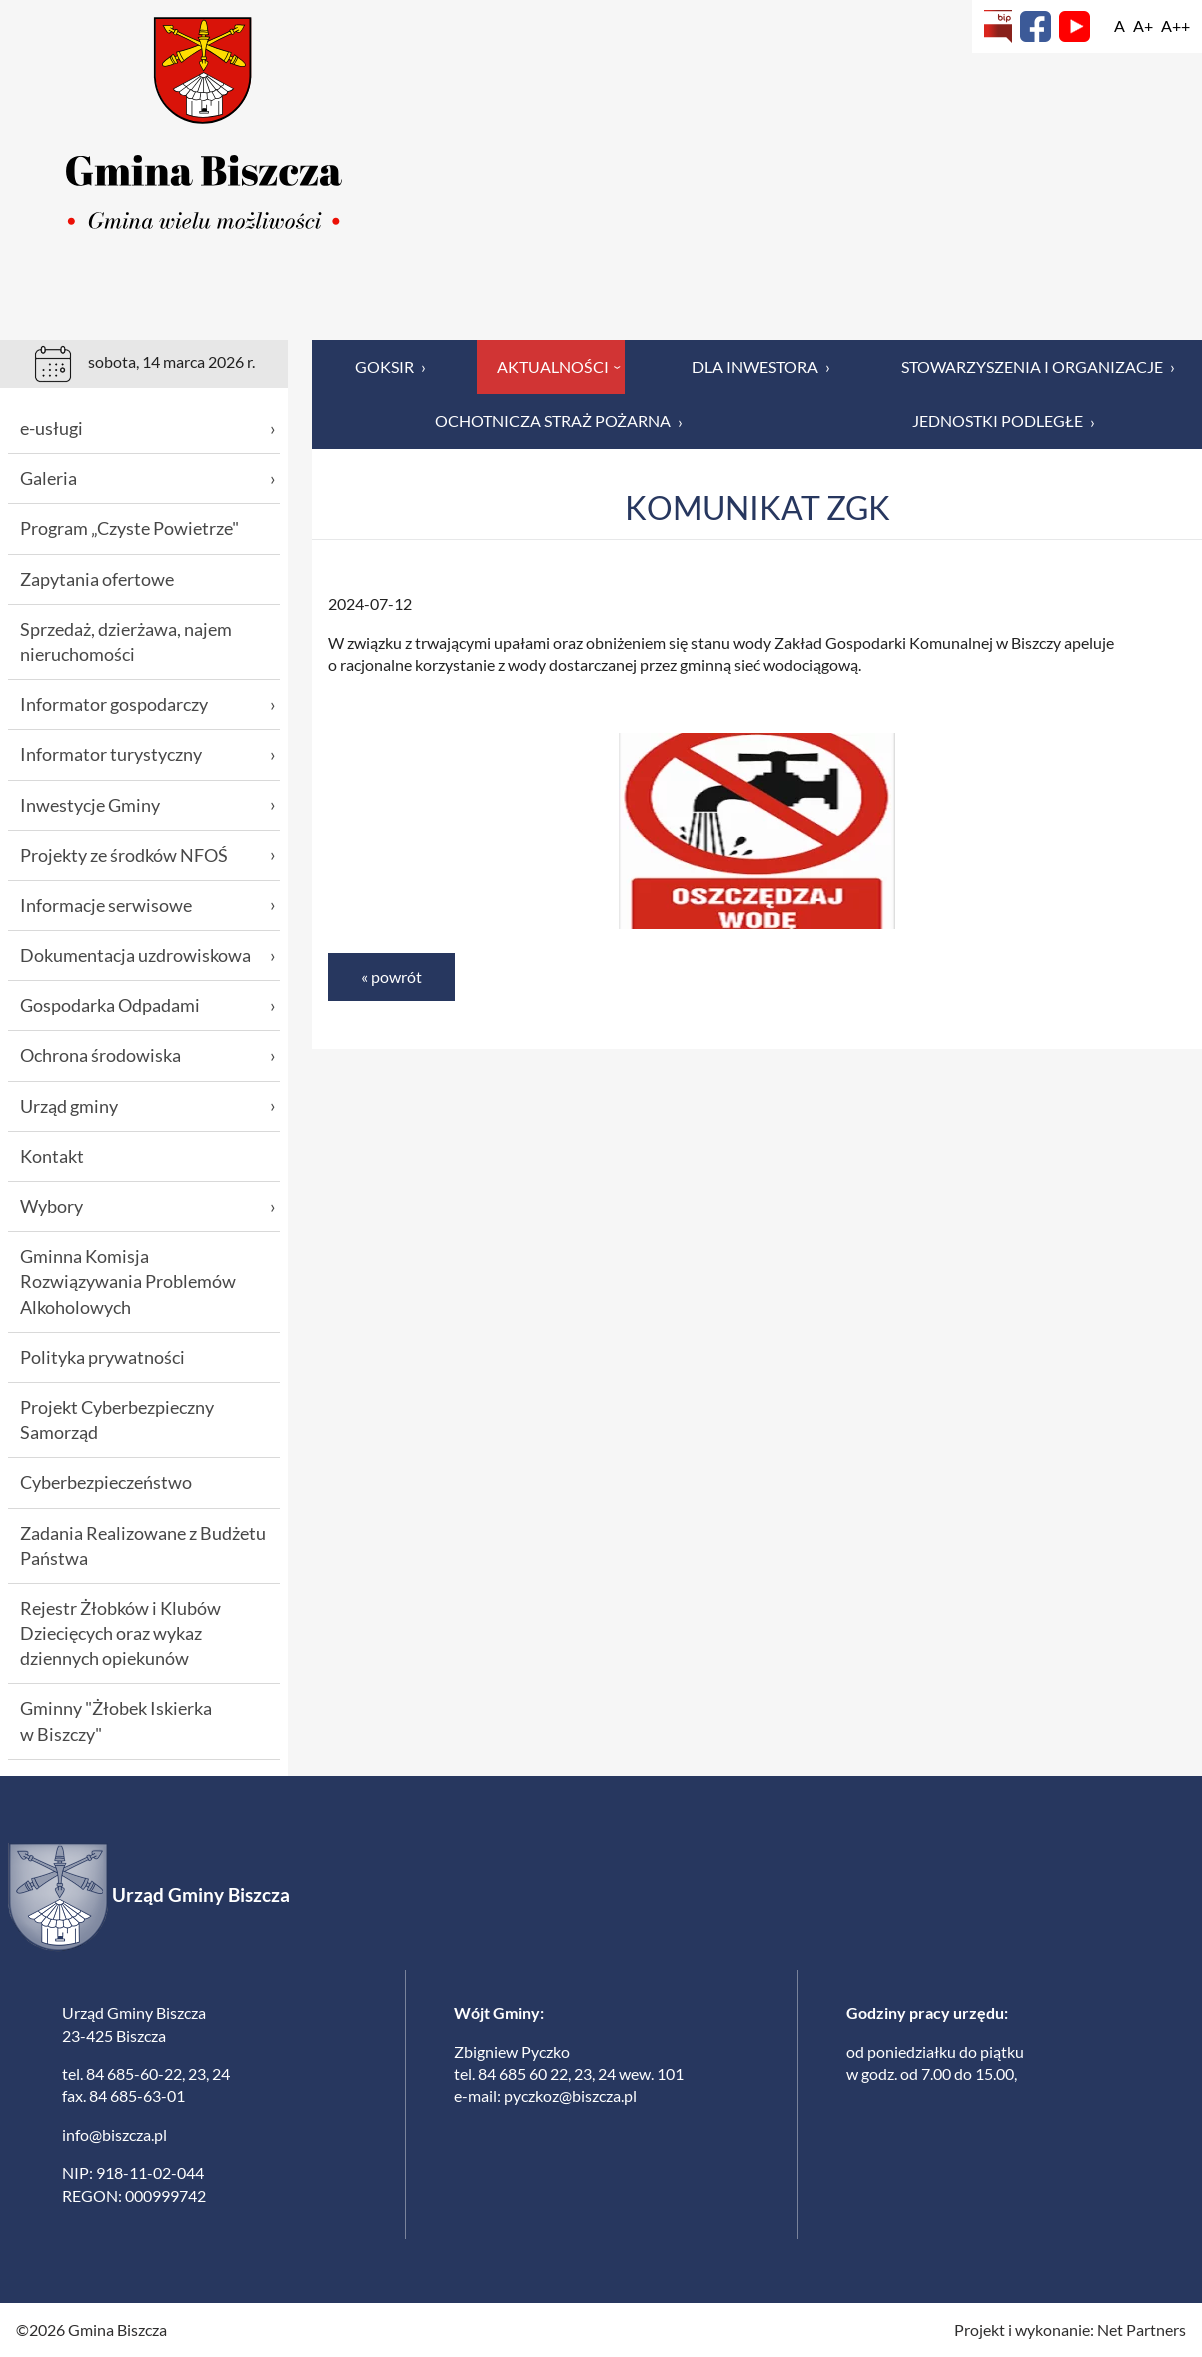 The height and width of the screenshot is (2357, 1202). I want to click on Rejestr Żłobków i Klubów Dziecięcych oraz wykaz dziennych opiekunów, so click(120, 1633).